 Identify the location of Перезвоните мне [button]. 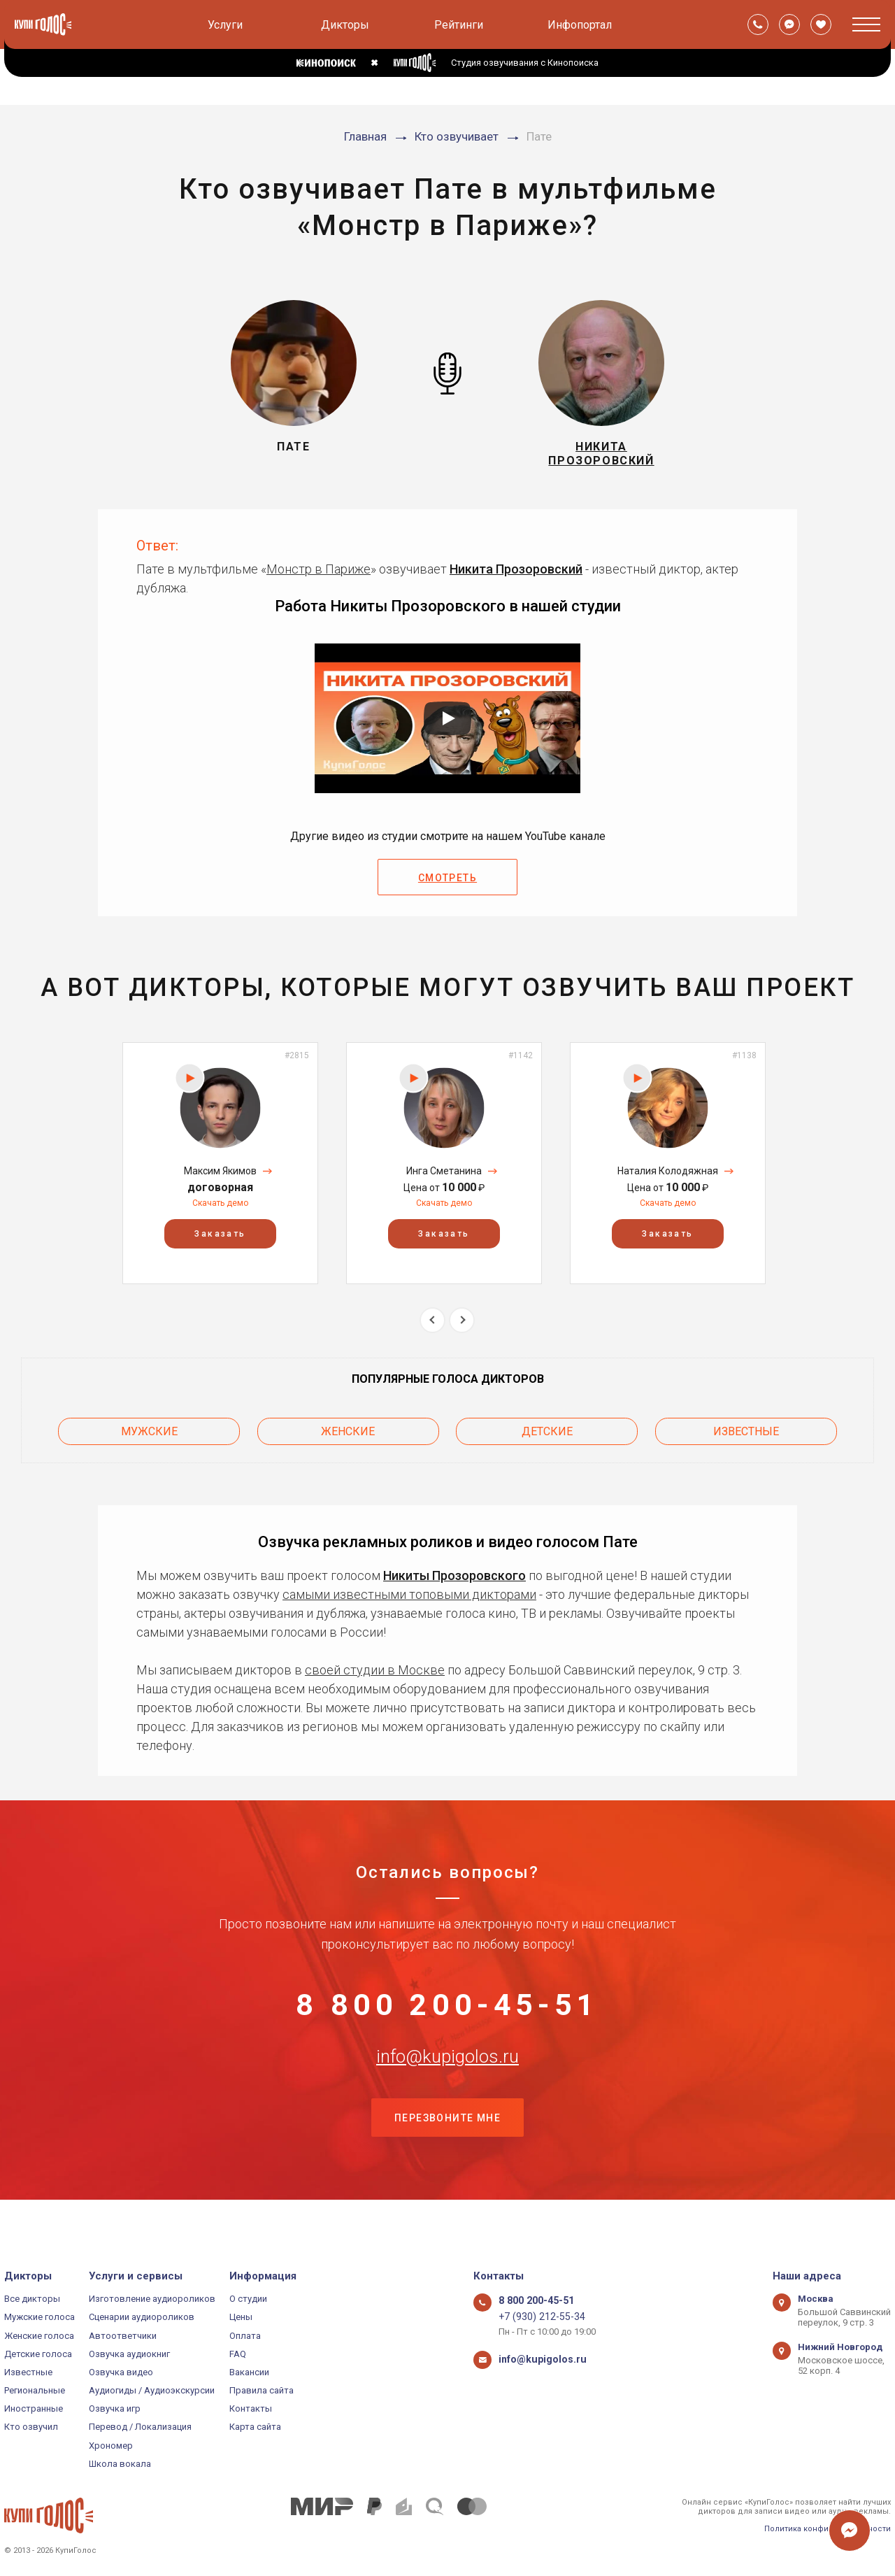
(447, 2151).